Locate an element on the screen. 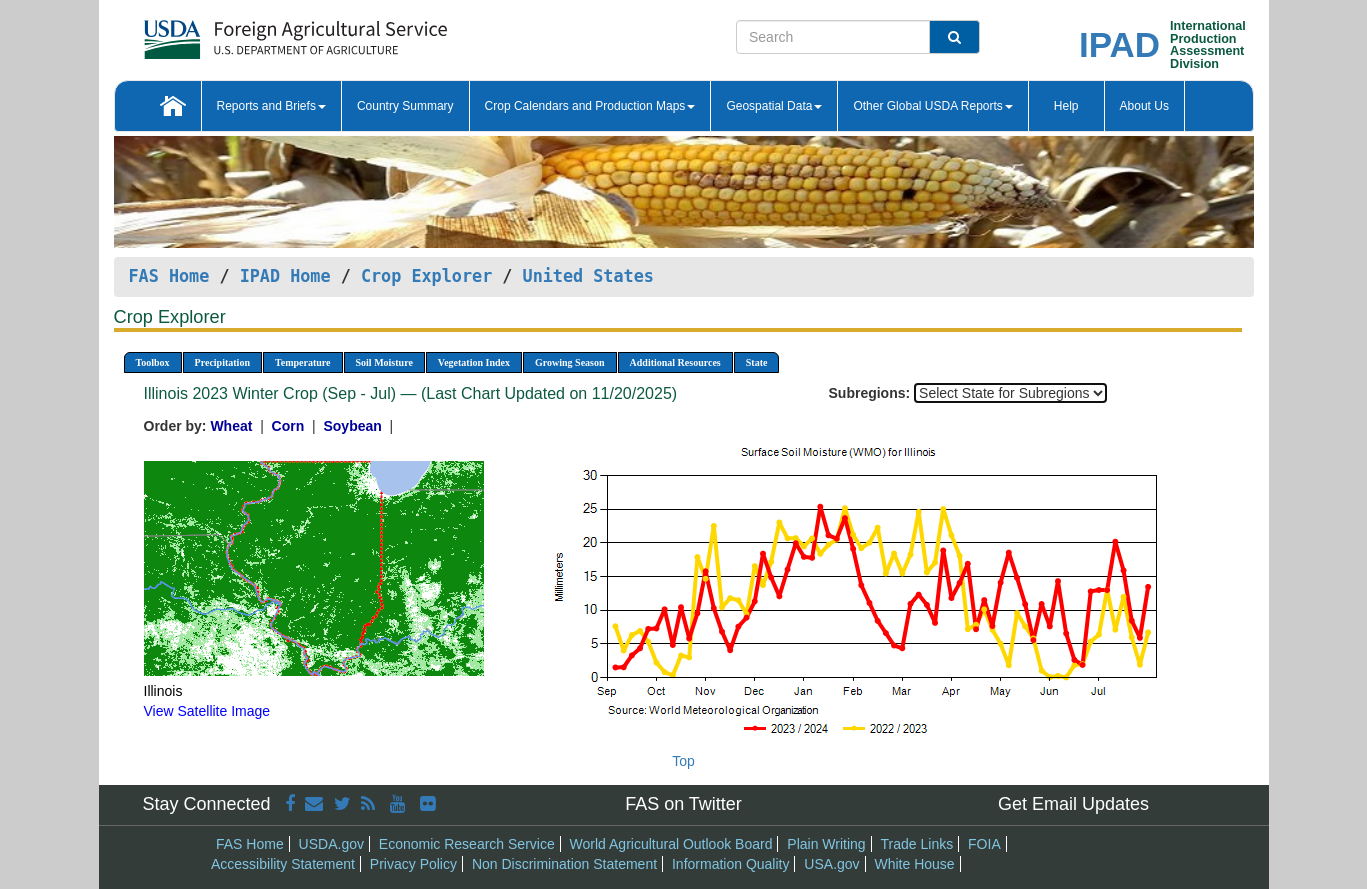  Help is located at coordinates (1066, 106).